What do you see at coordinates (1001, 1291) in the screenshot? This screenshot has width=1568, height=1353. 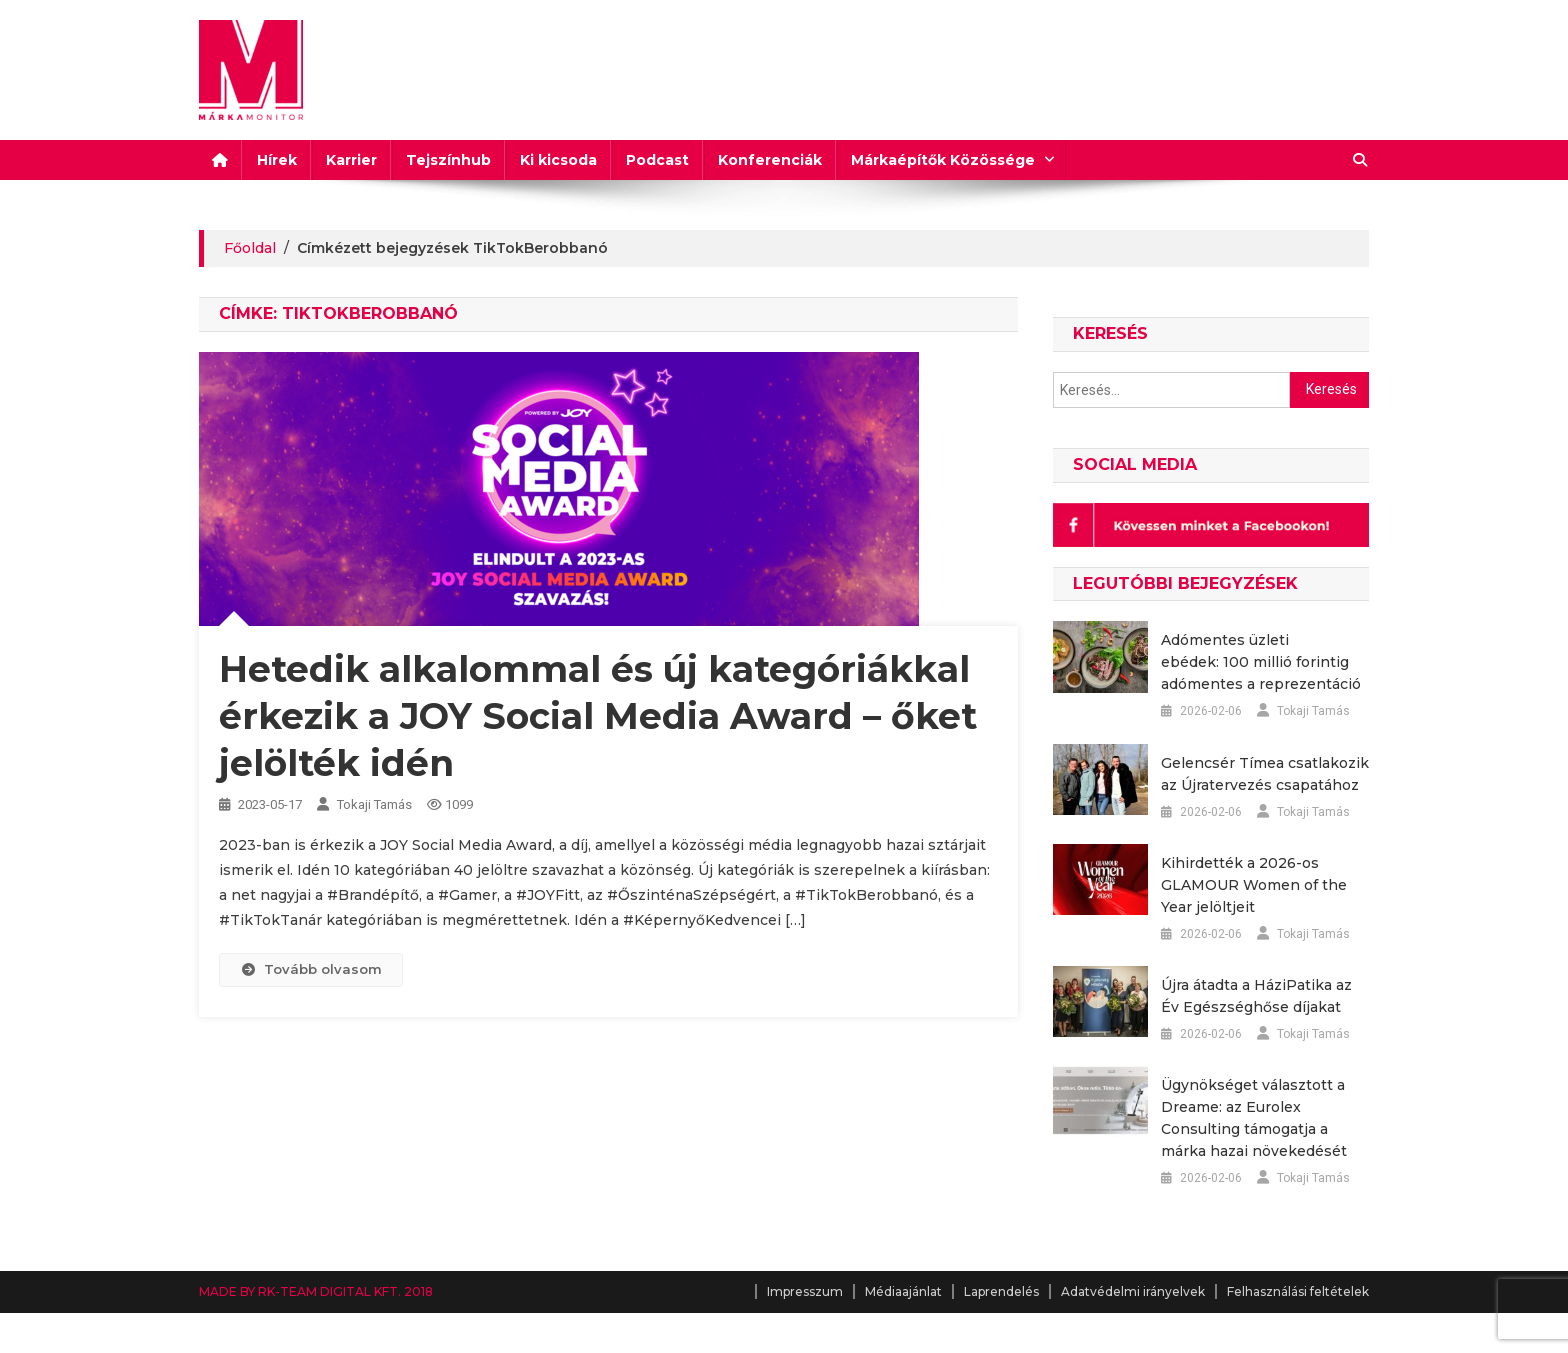 I see `Laprendelés` at bounding box center [1001, 1291].